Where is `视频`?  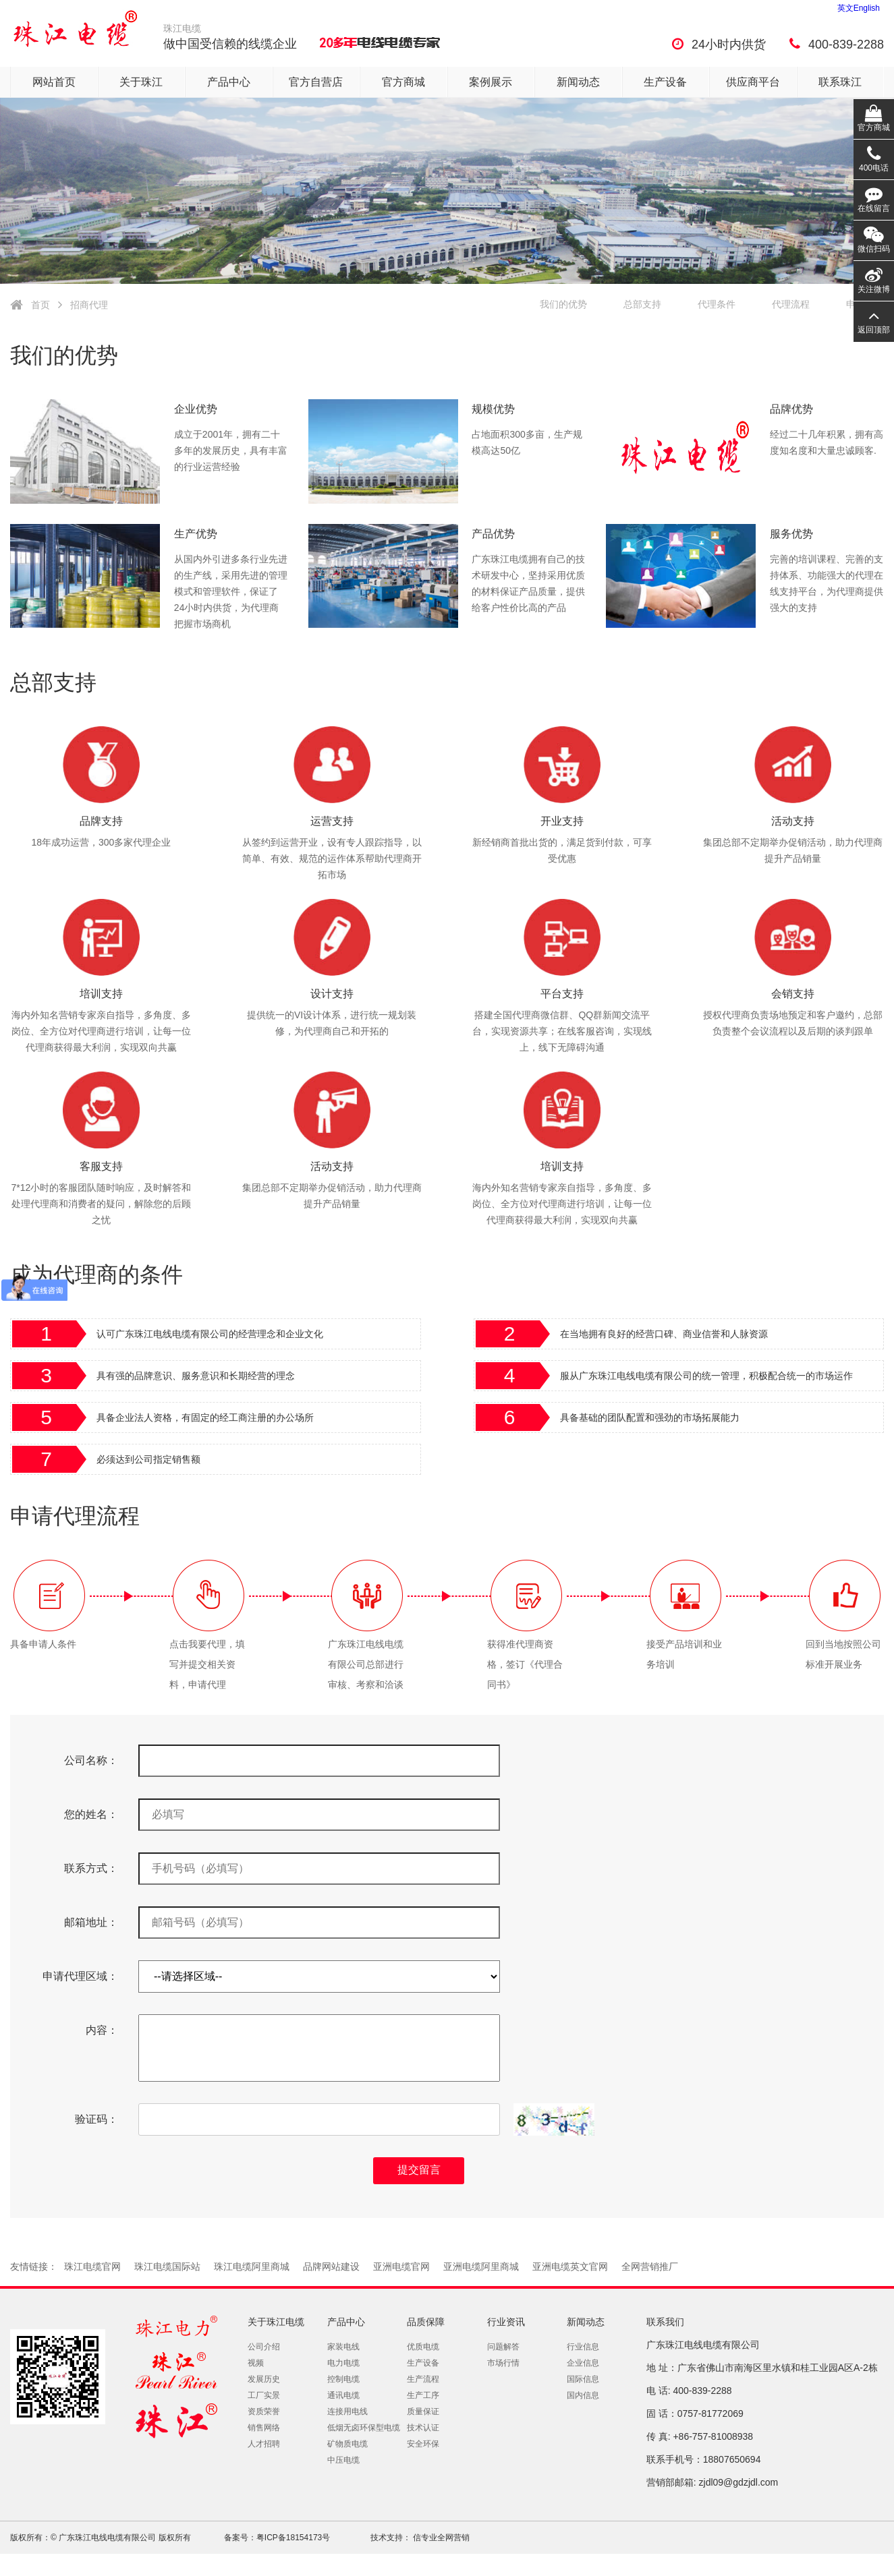 视频 is located at coordinates (256, 2363).